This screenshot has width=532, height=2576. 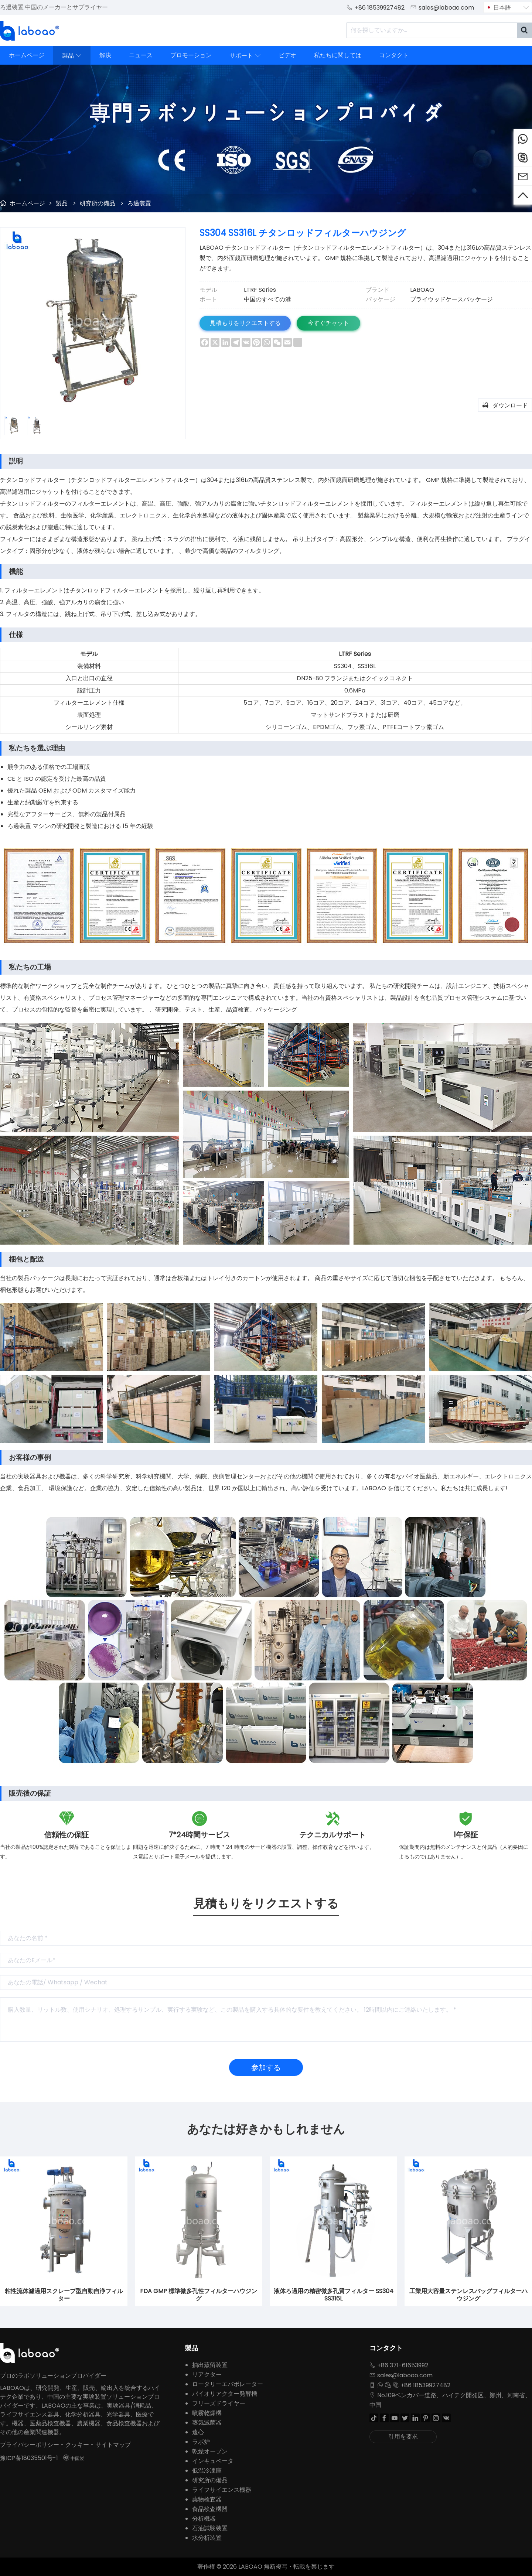 I want to click on 抽出蒸留装置, so click(x=210, y=2365).